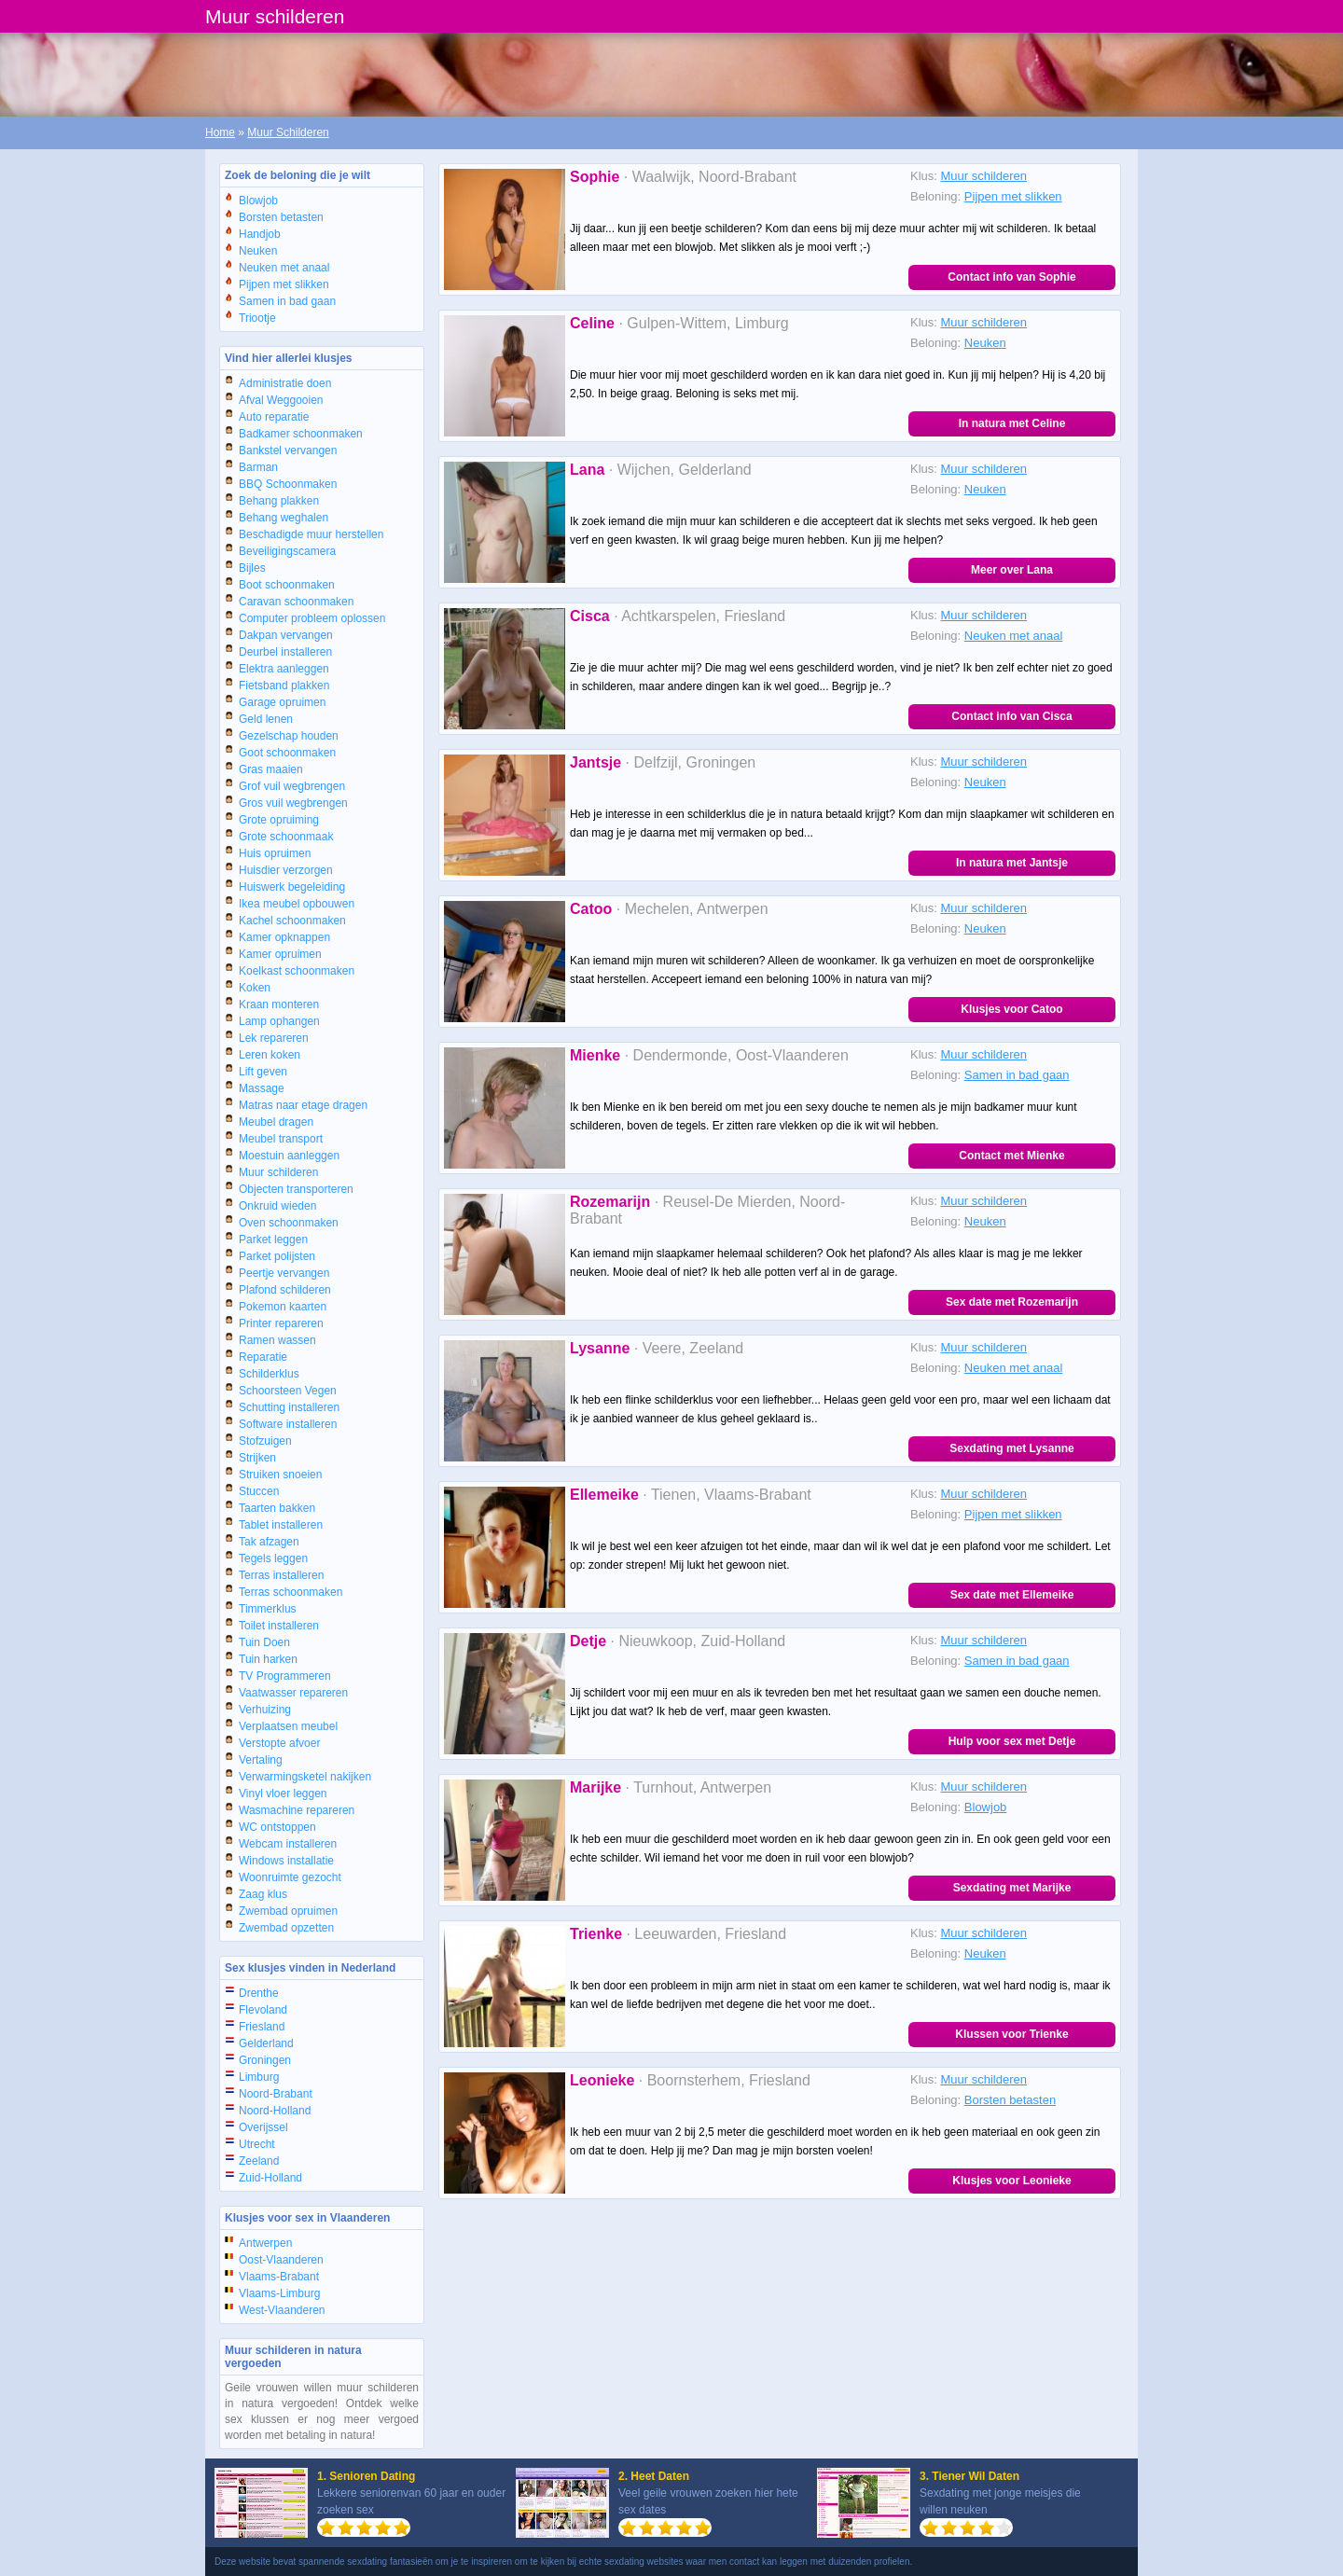 This screenshot has width=1343, height=2576. I want to click on Vertaling, so click(261, 1759).